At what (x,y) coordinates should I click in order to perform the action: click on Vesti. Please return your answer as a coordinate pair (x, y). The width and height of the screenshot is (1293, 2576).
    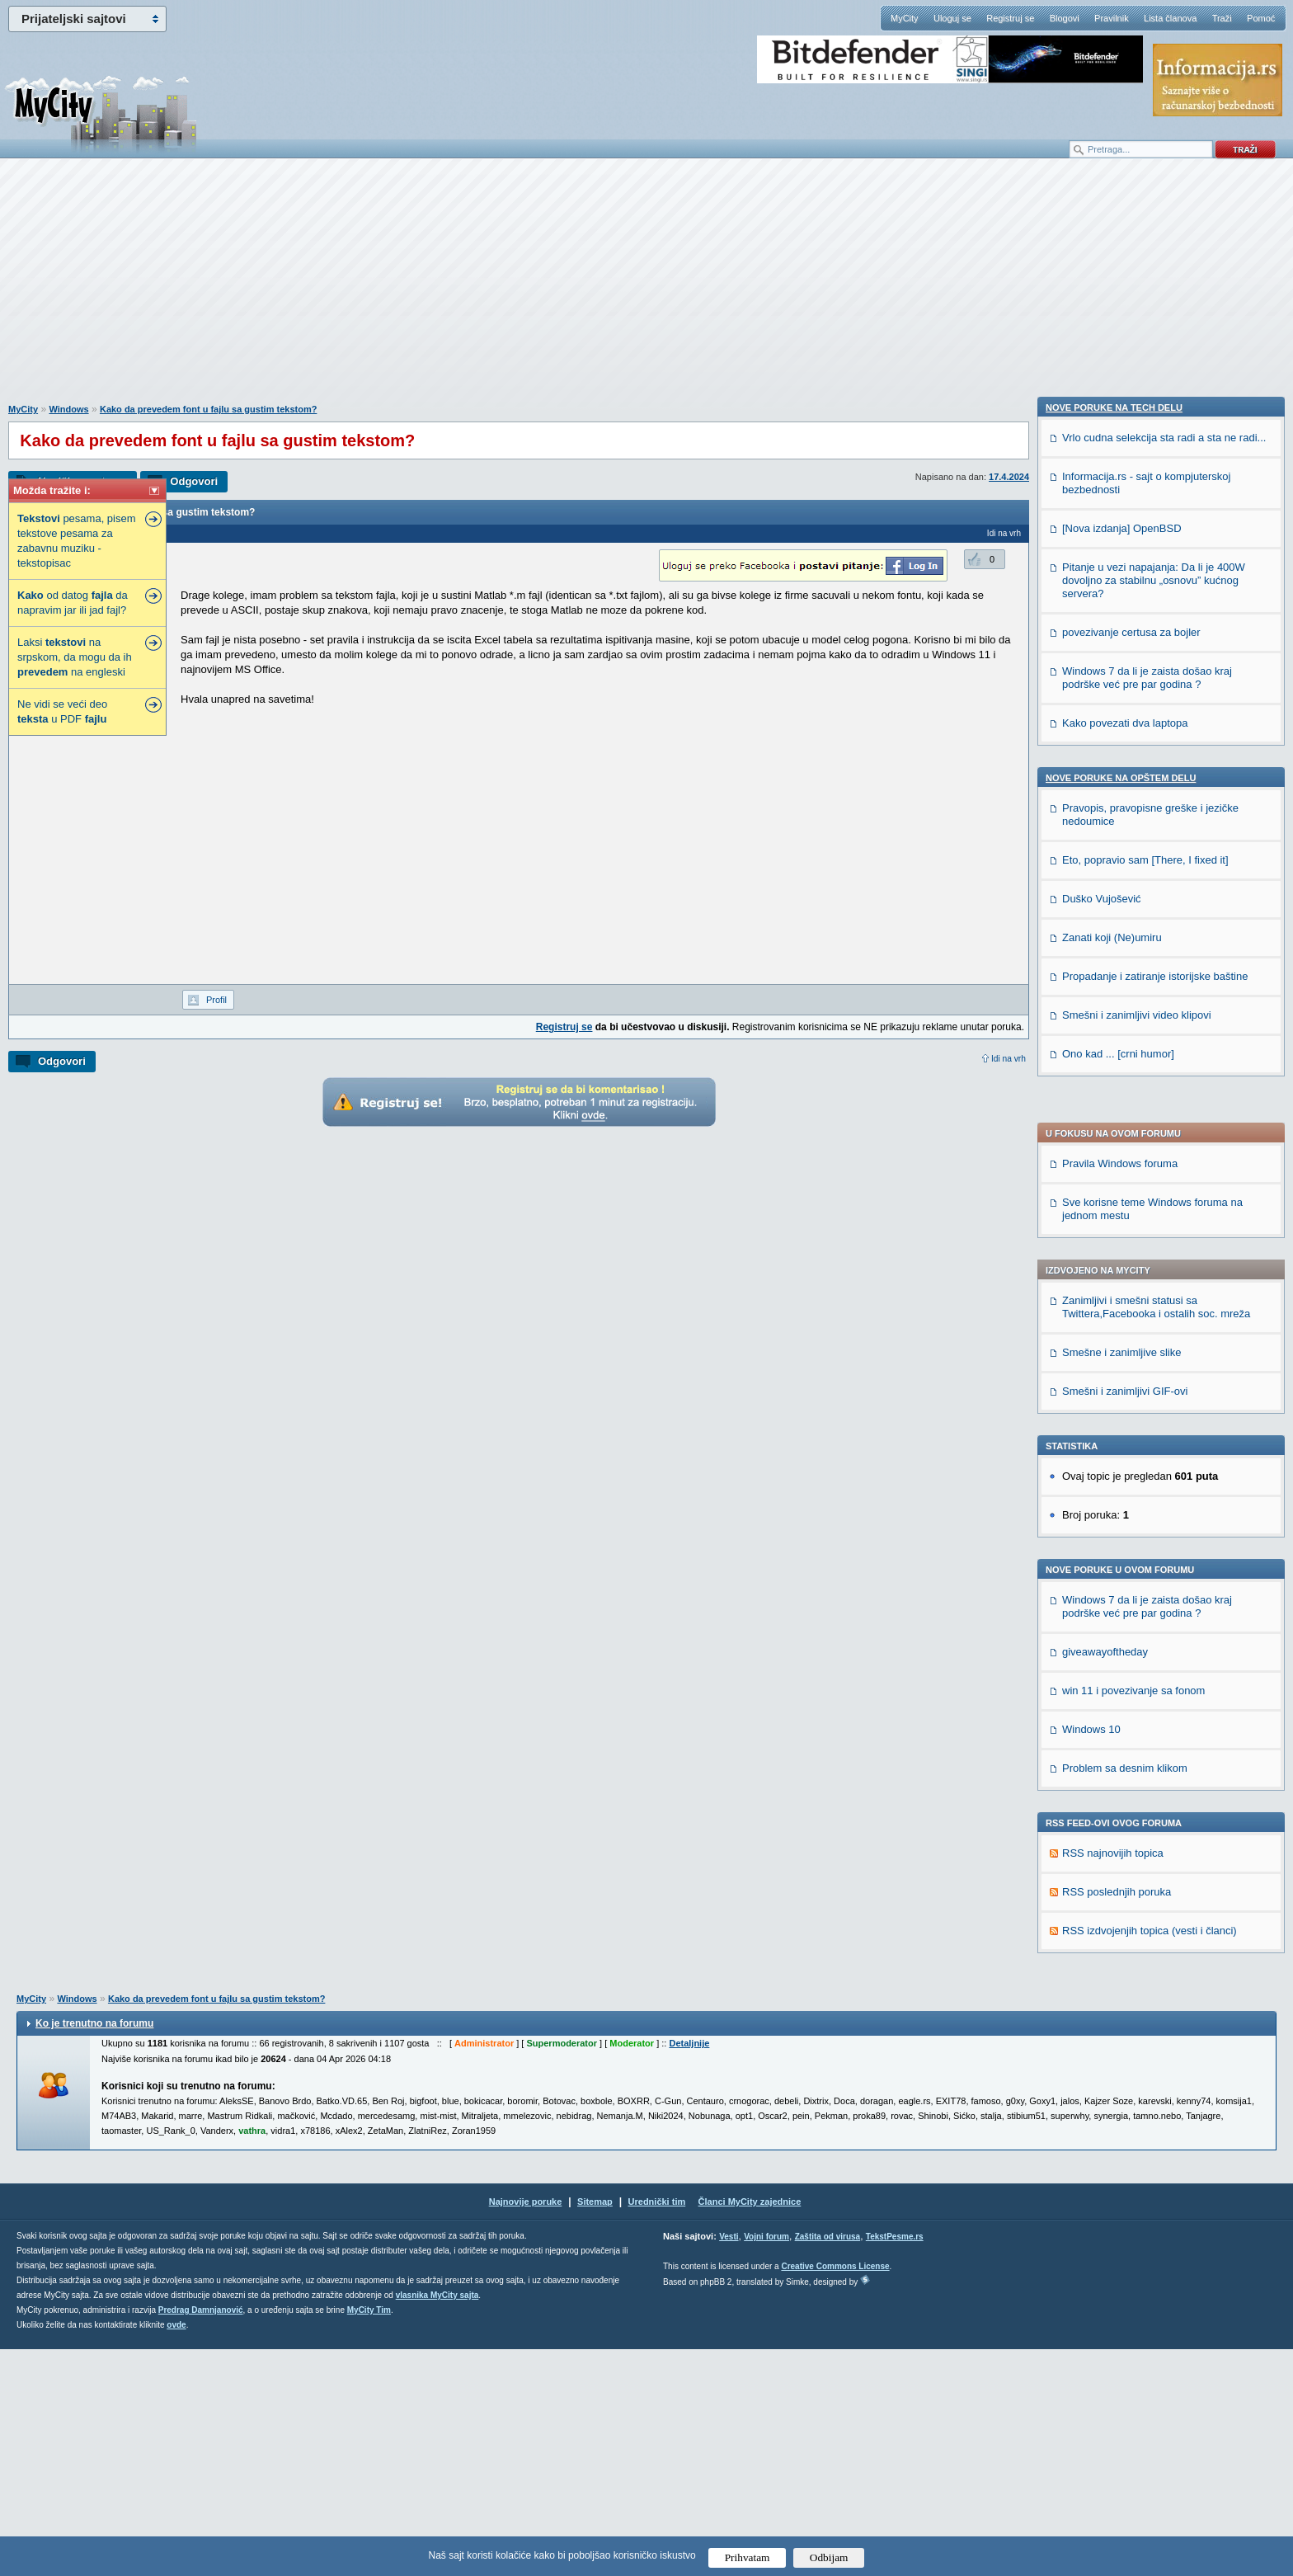
    Looking at the image, I should click on (728, 2463).